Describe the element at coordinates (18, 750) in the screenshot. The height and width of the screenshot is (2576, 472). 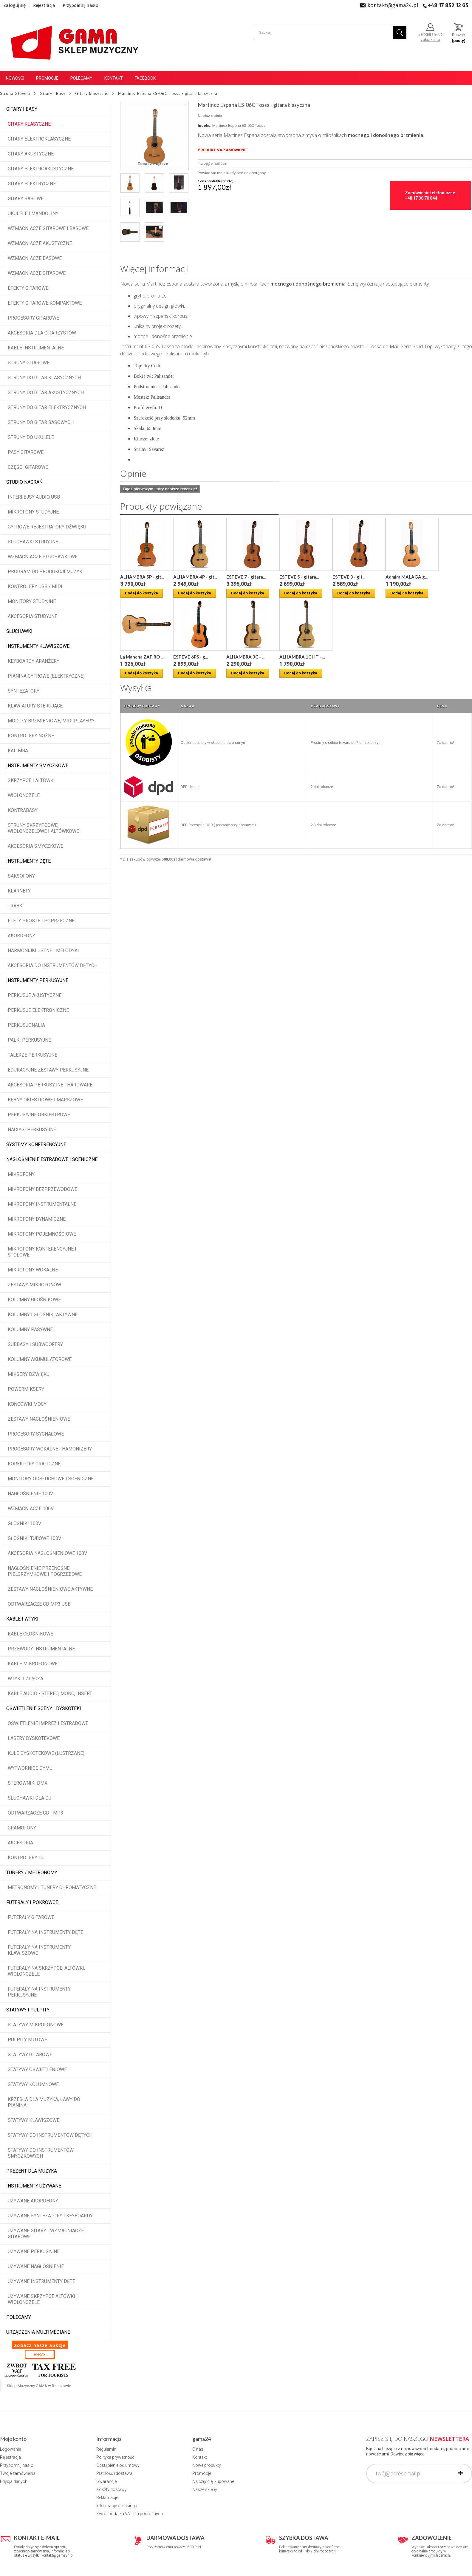
I see `Kalimba` at that location.